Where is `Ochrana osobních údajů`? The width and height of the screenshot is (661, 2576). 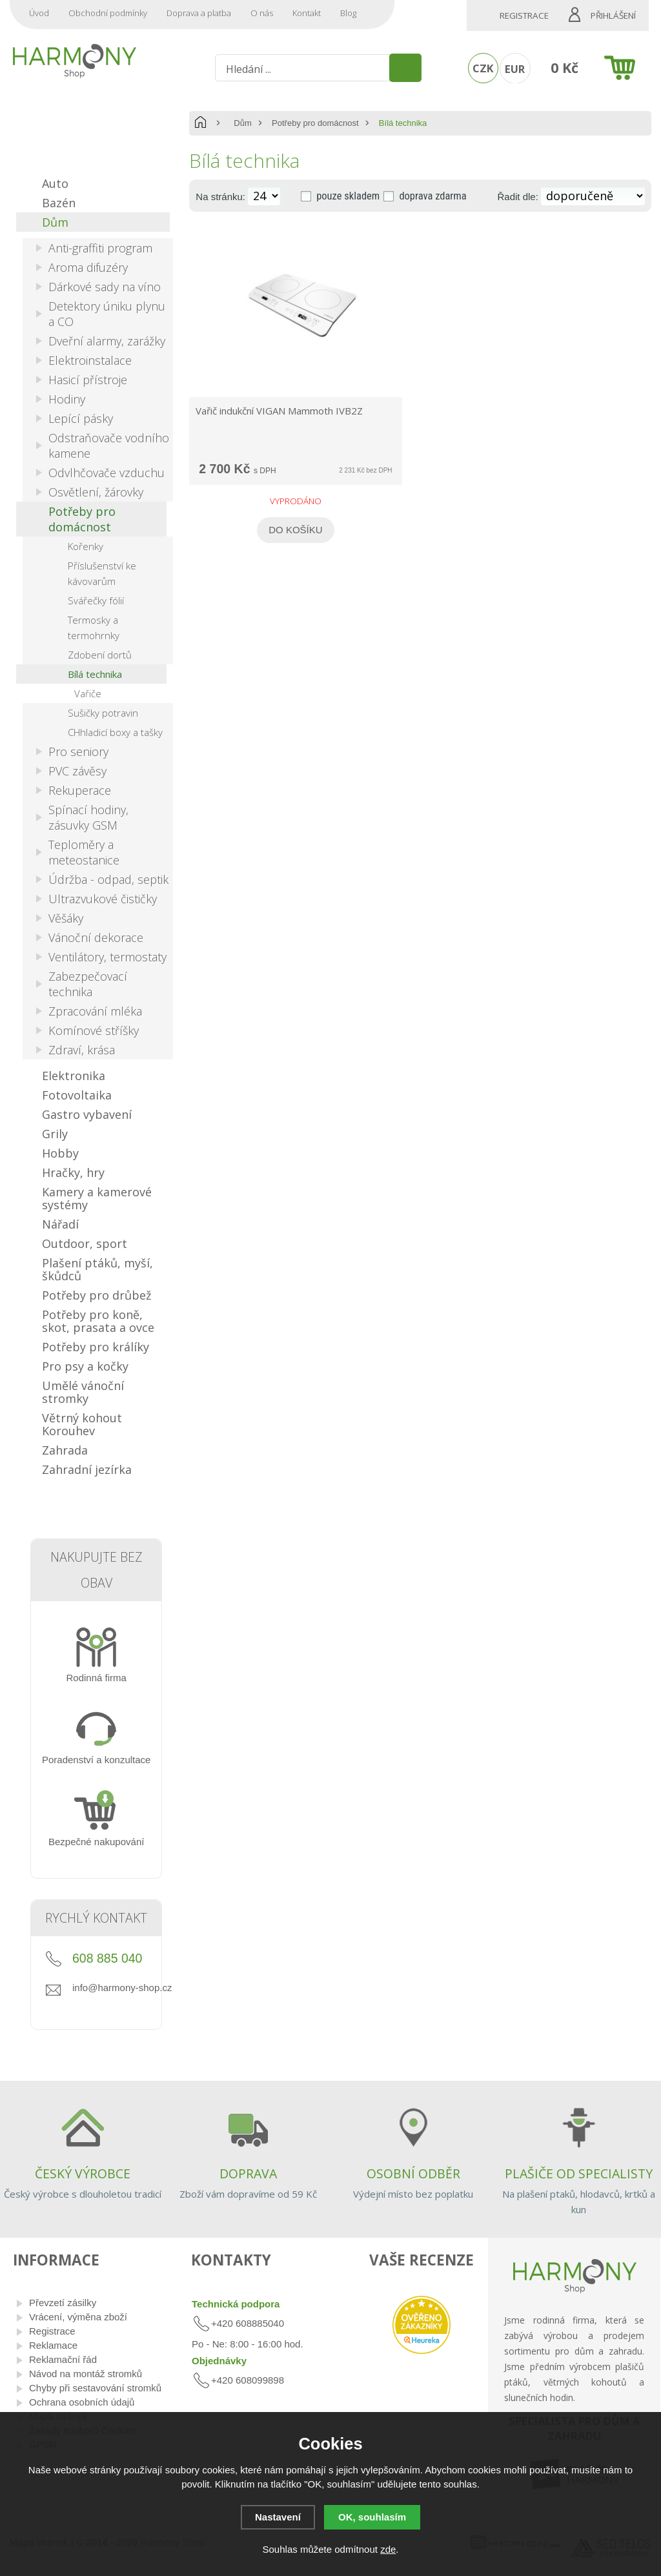
Ochrana osobních údajů is located at coordinates (81, 2402).